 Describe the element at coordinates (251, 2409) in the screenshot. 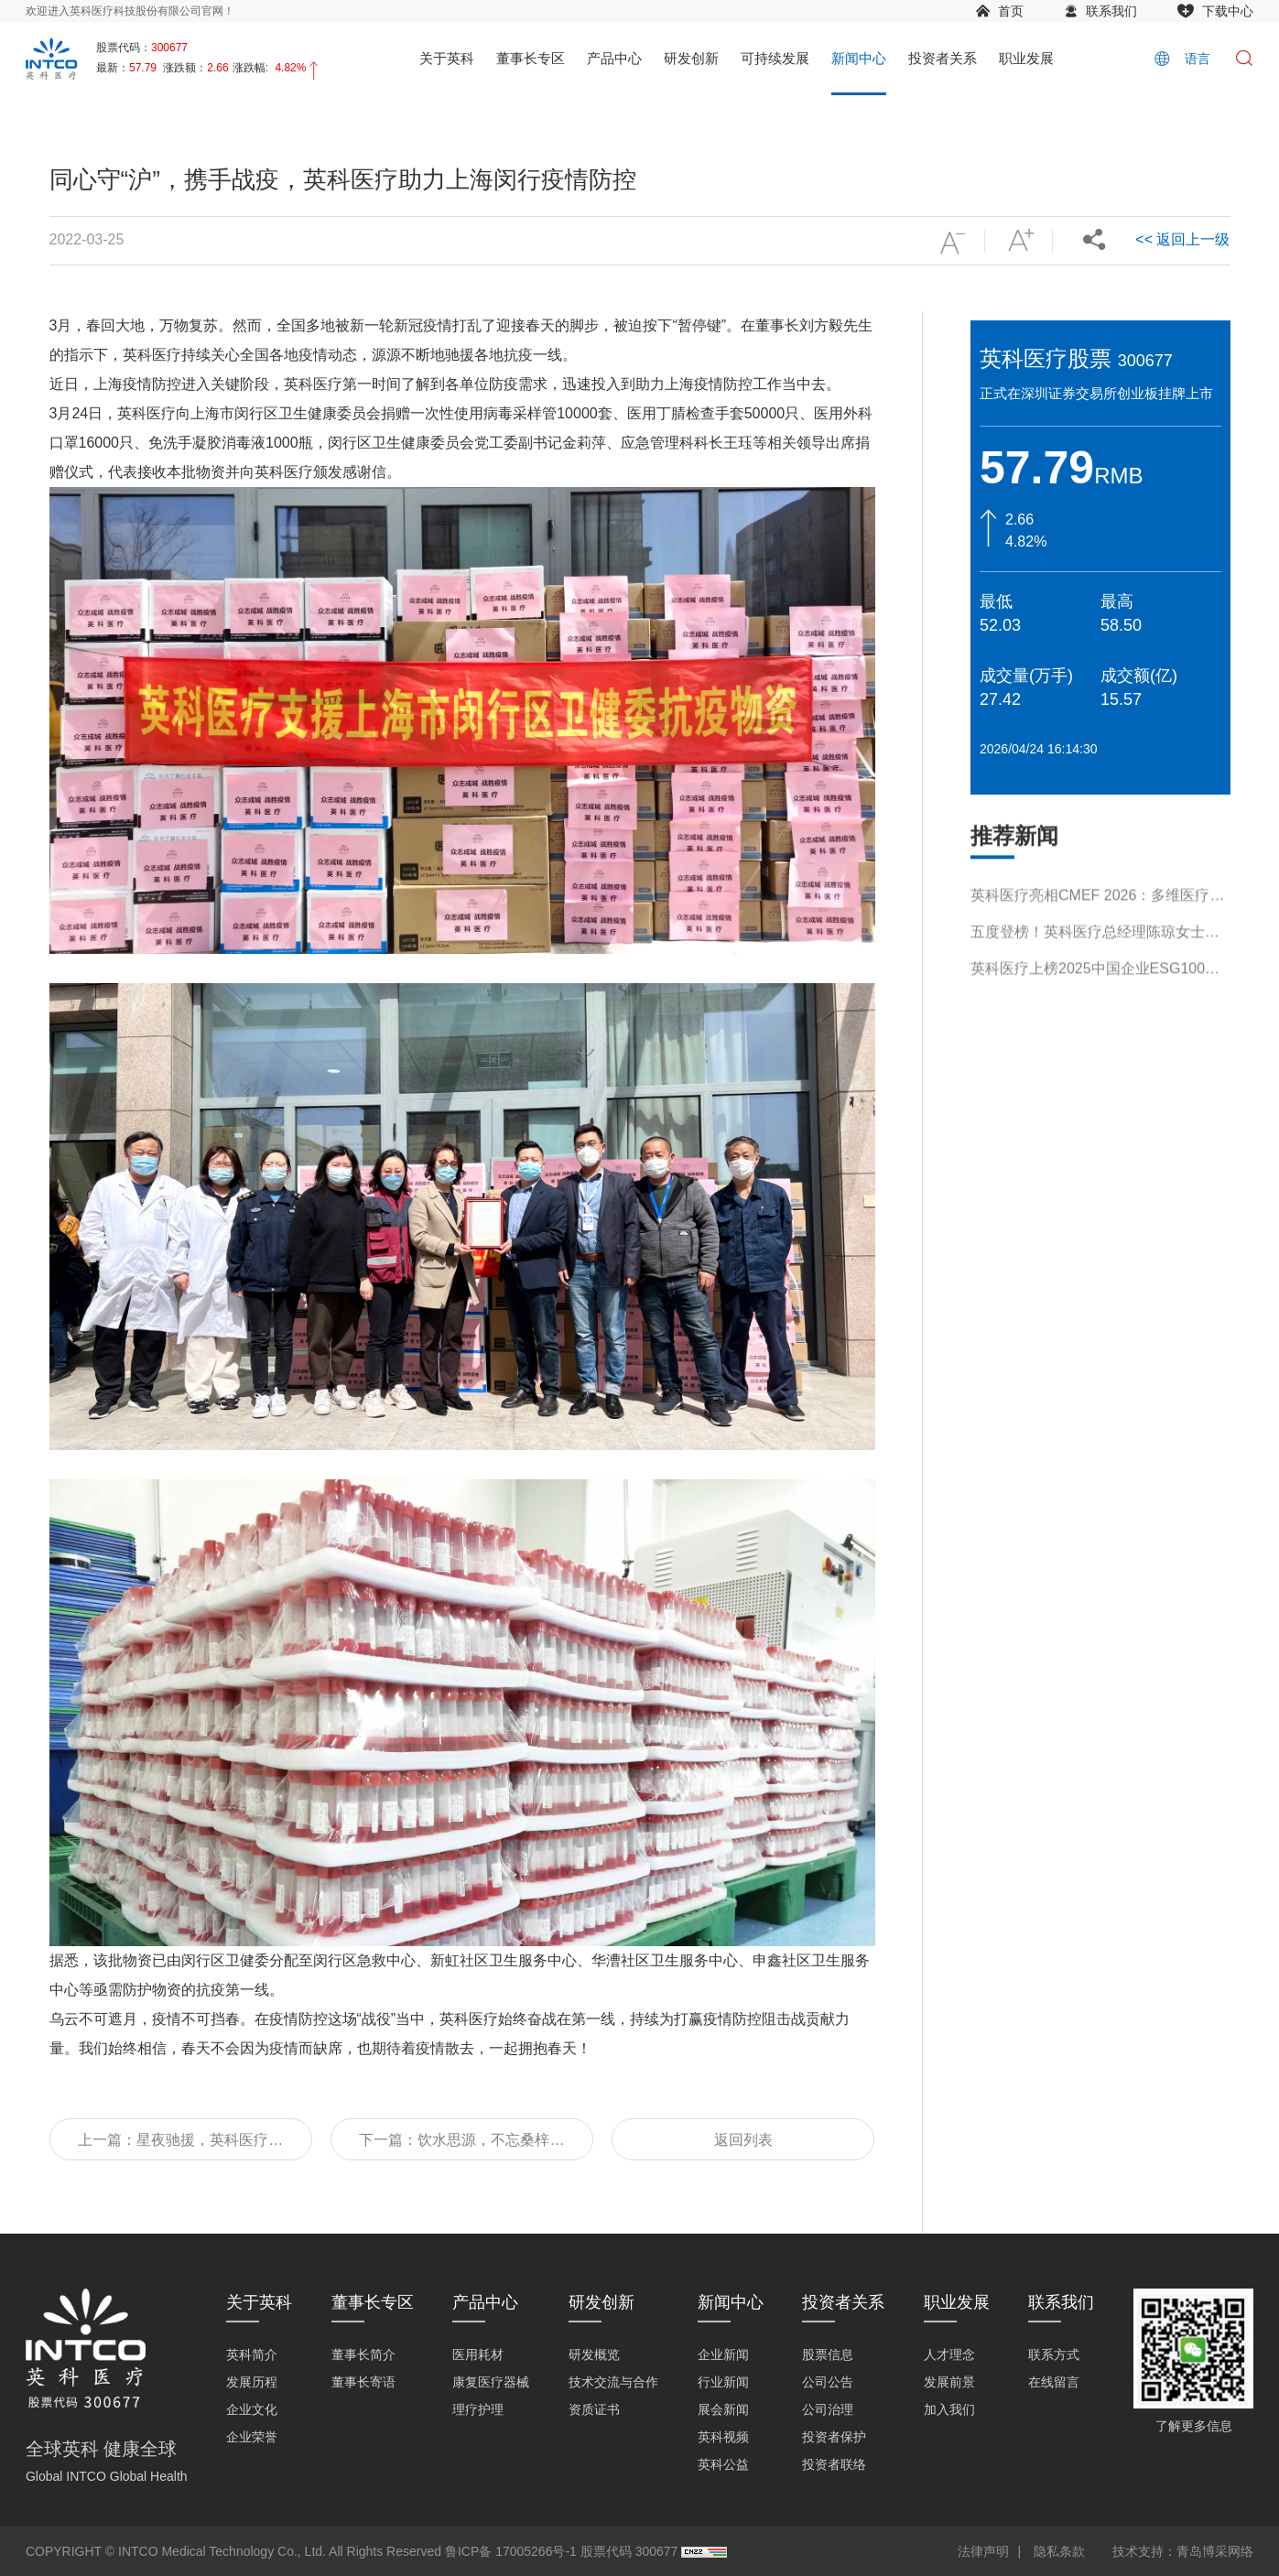

I see `企业文化` at that location.